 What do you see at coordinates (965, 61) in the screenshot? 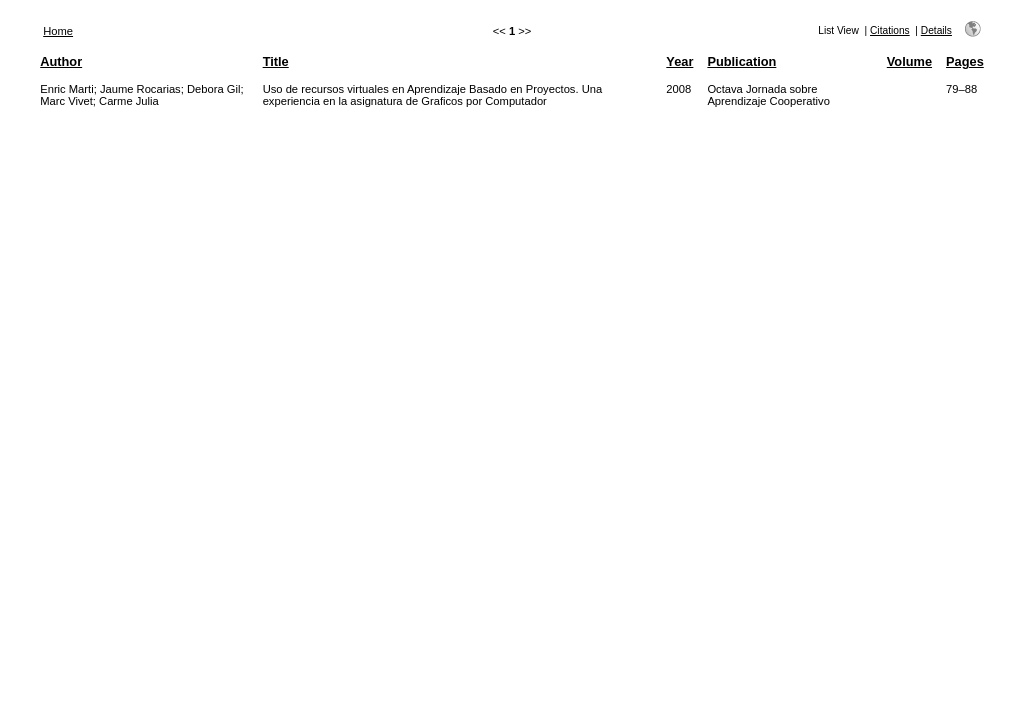
I see `Pages` at bounding box center [965, 61].